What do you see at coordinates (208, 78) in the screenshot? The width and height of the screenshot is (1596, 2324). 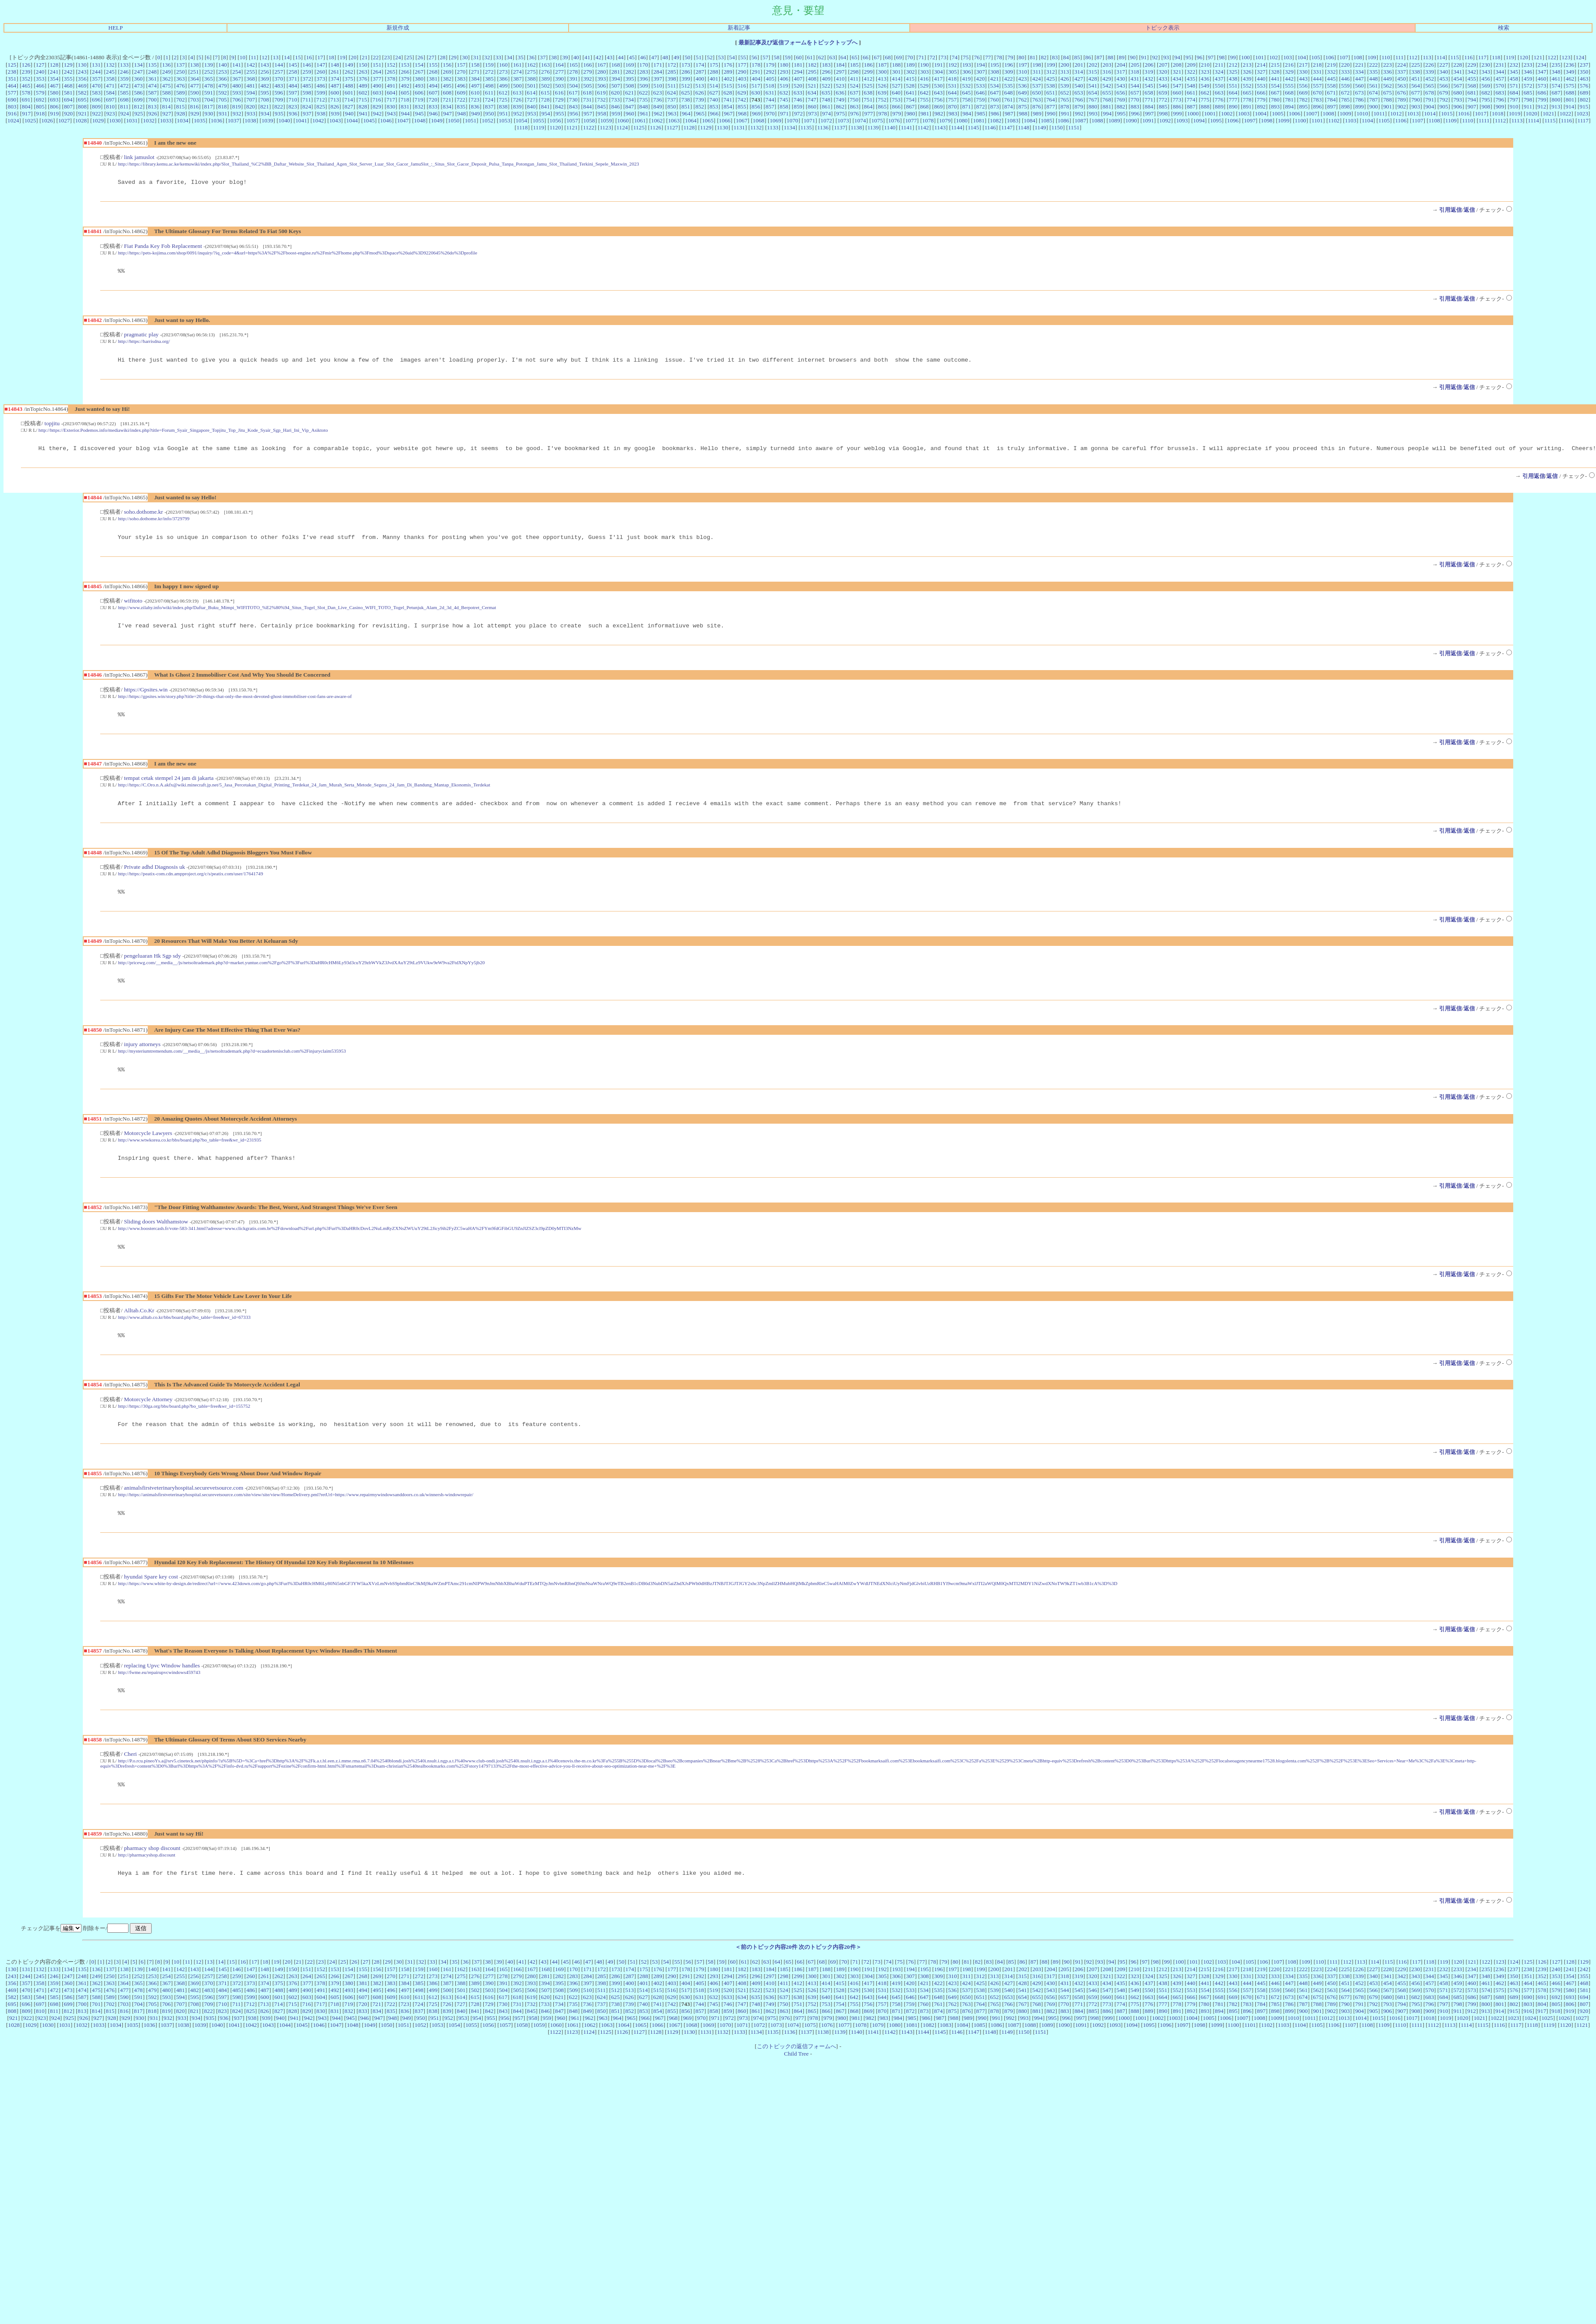 I see `365` at bounding box center [208, 78].